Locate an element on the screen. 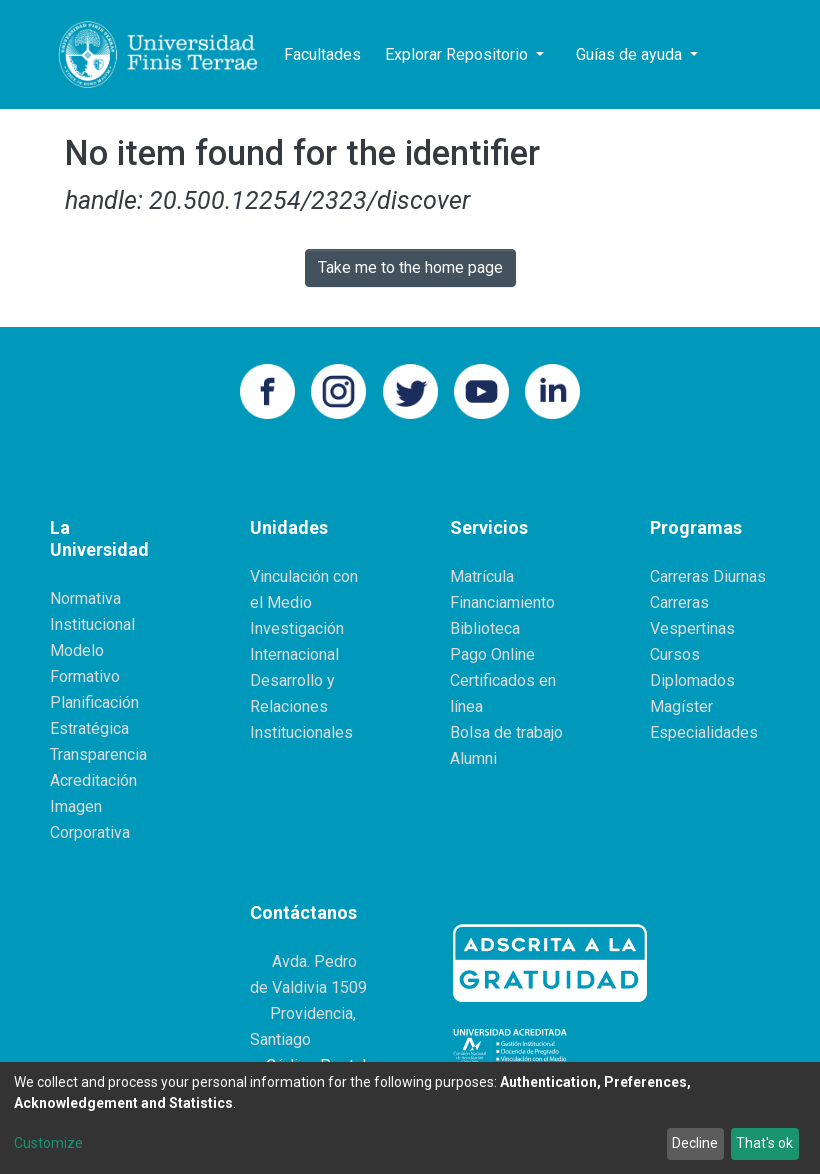 The width and height of the screenshot is (820, 1174). Guías de ayuda [button] is located at coordinates (631, 54).